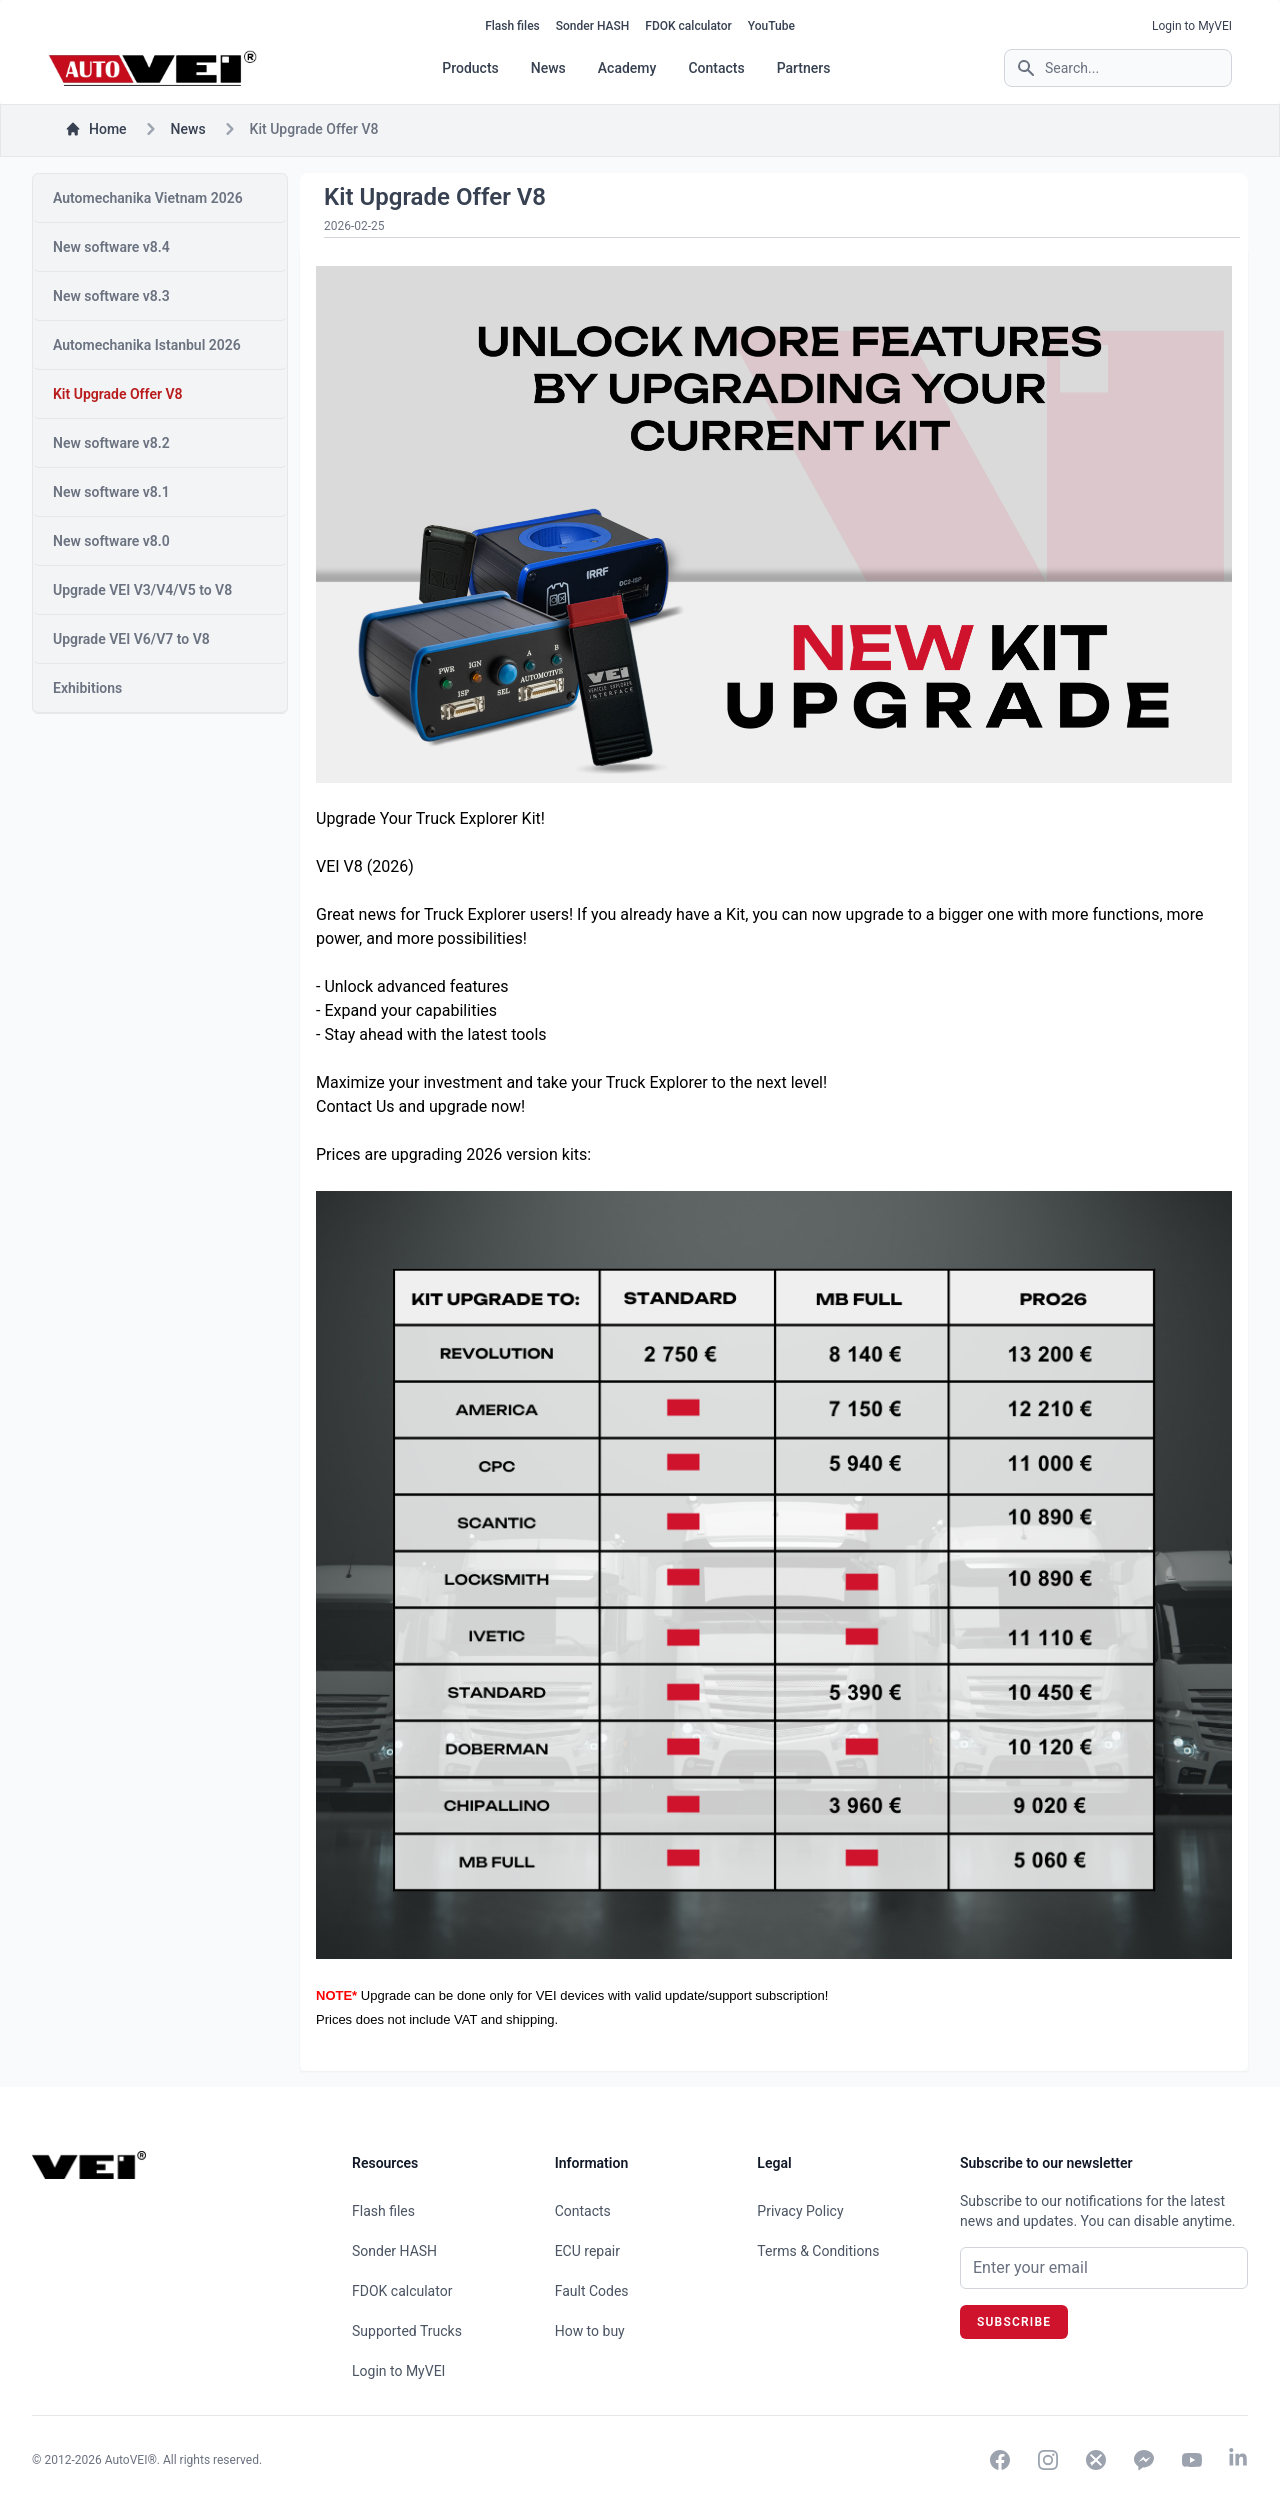 This screenshot has width=1280, height=2504. Describe the element at coordinates (131, 639) in the screenshot. I see `Upgrade VEI V6/V7 to V8` at that location.